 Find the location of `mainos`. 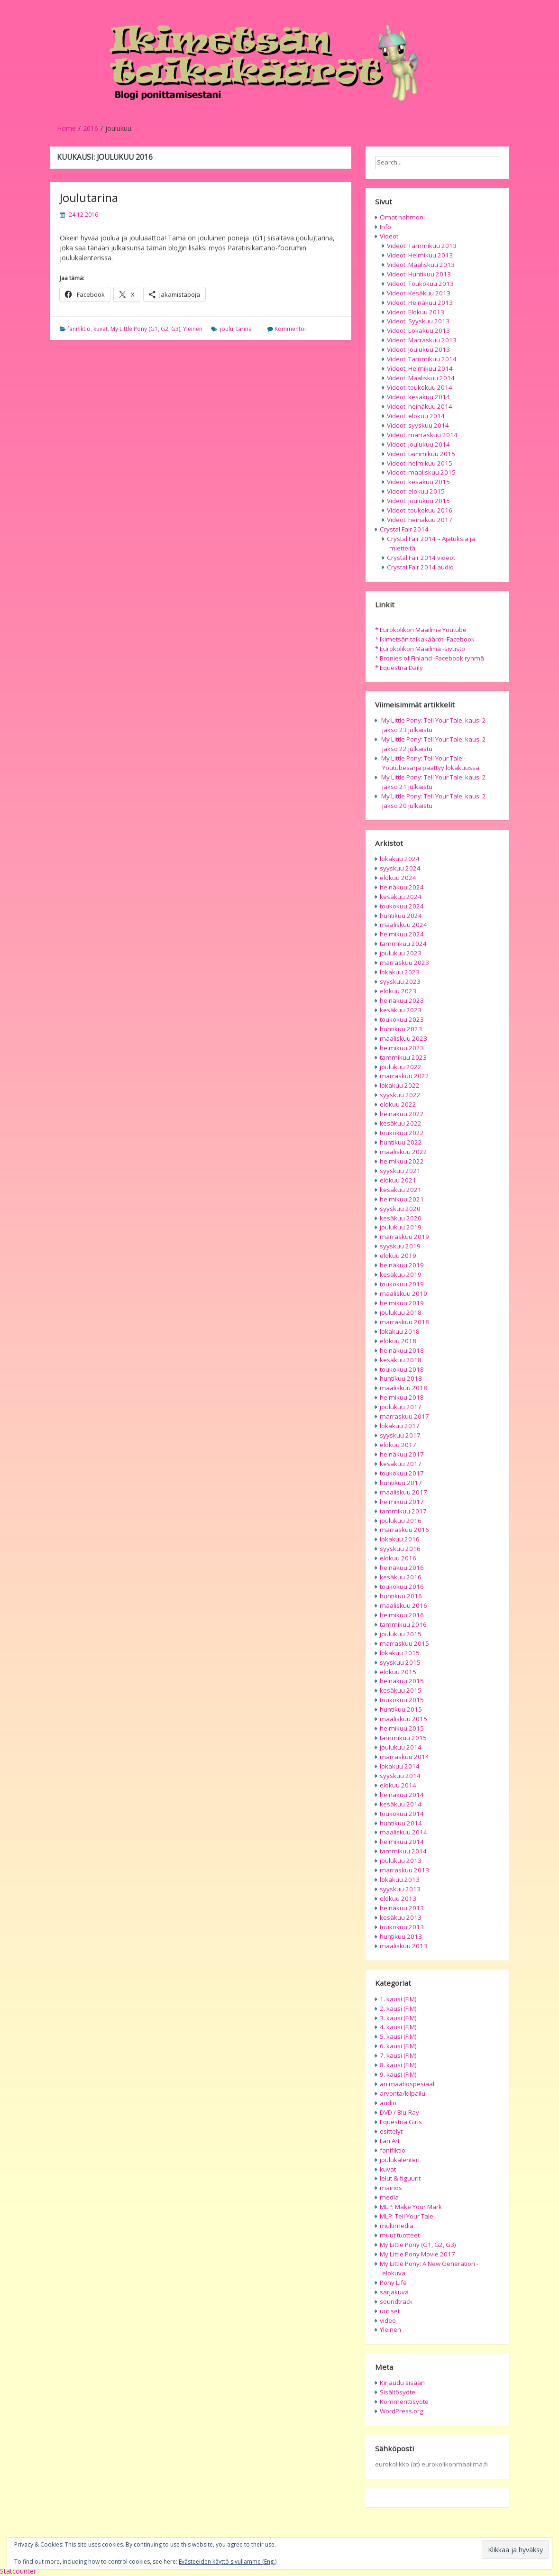

mainos is located at coordinates (391, 2187).